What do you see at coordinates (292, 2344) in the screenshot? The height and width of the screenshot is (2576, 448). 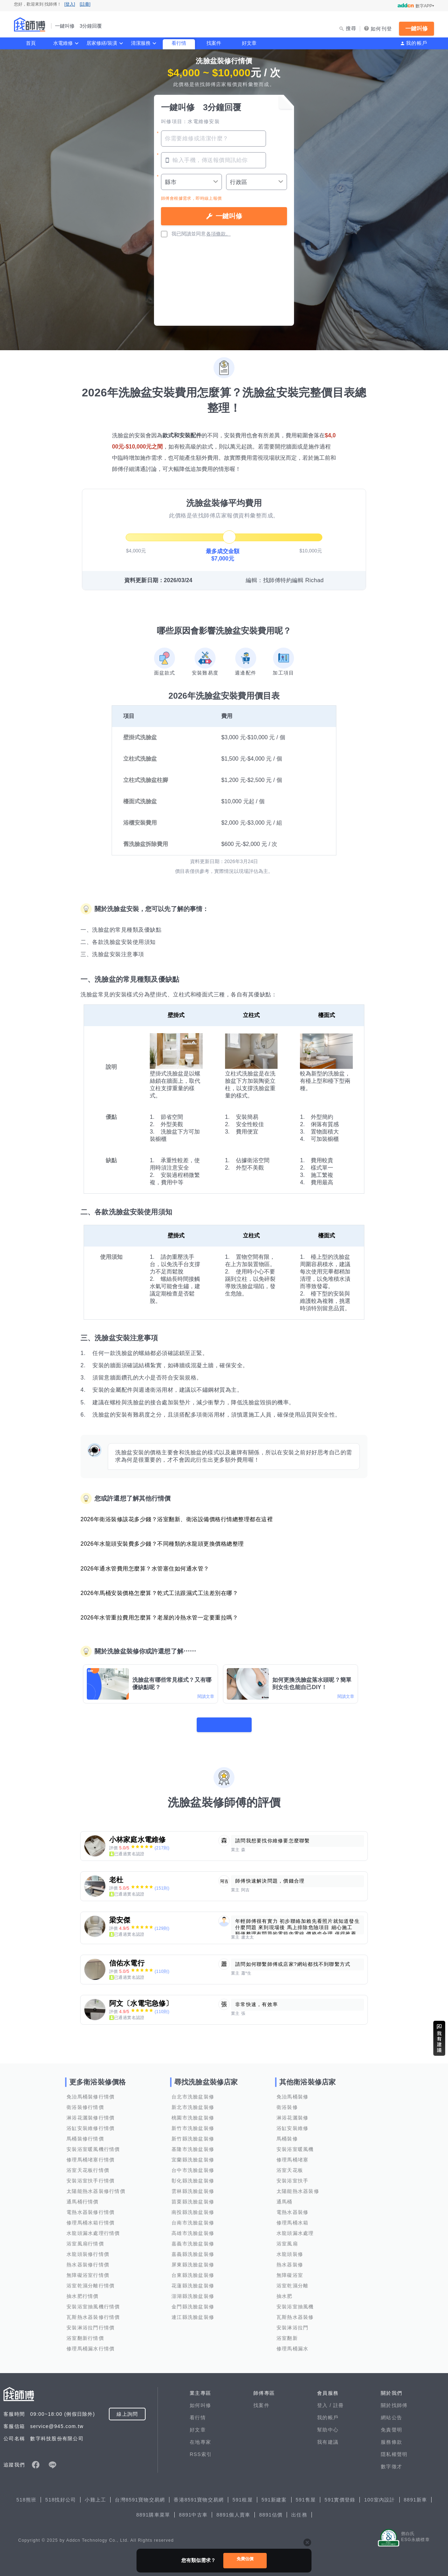 I see `修理馬桶漏水` at bounding box center [292, 2344].